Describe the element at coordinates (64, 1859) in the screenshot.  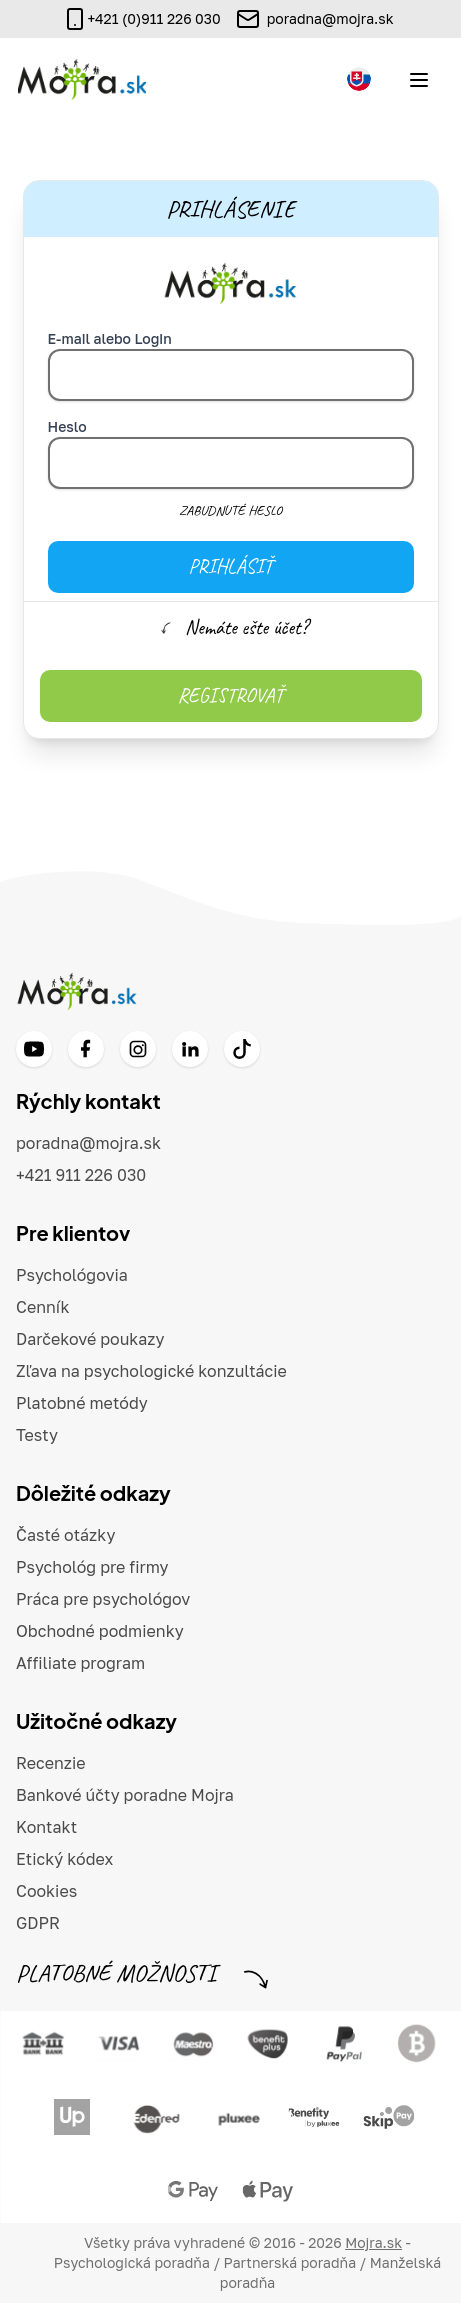
I see `Etický kódex` at that location.